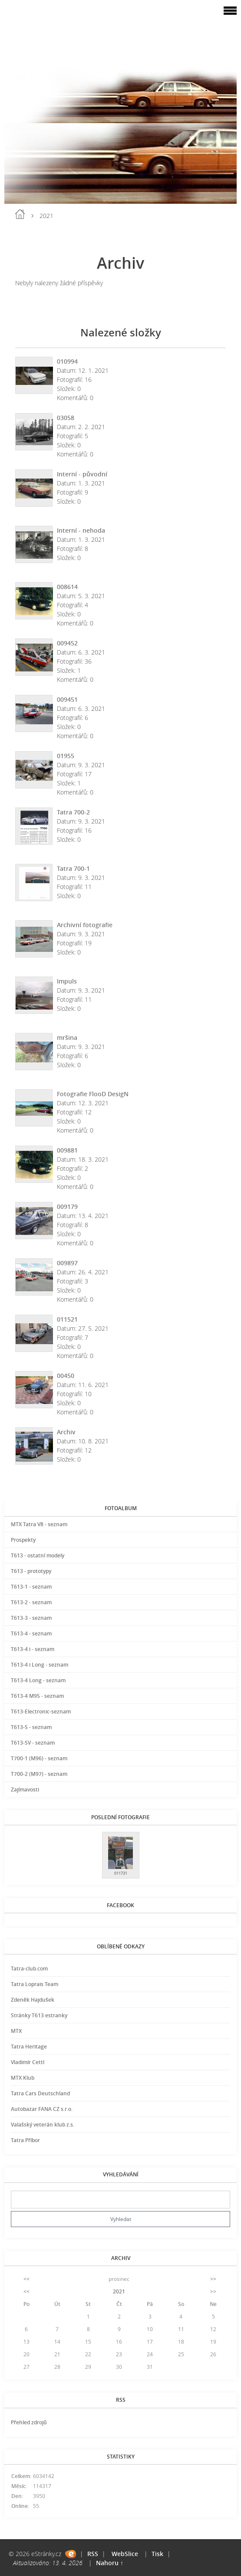  What do you see at coordinates (16, 2031) in the screenshot?
I see `MTX` at bounding box center [16, 2031].